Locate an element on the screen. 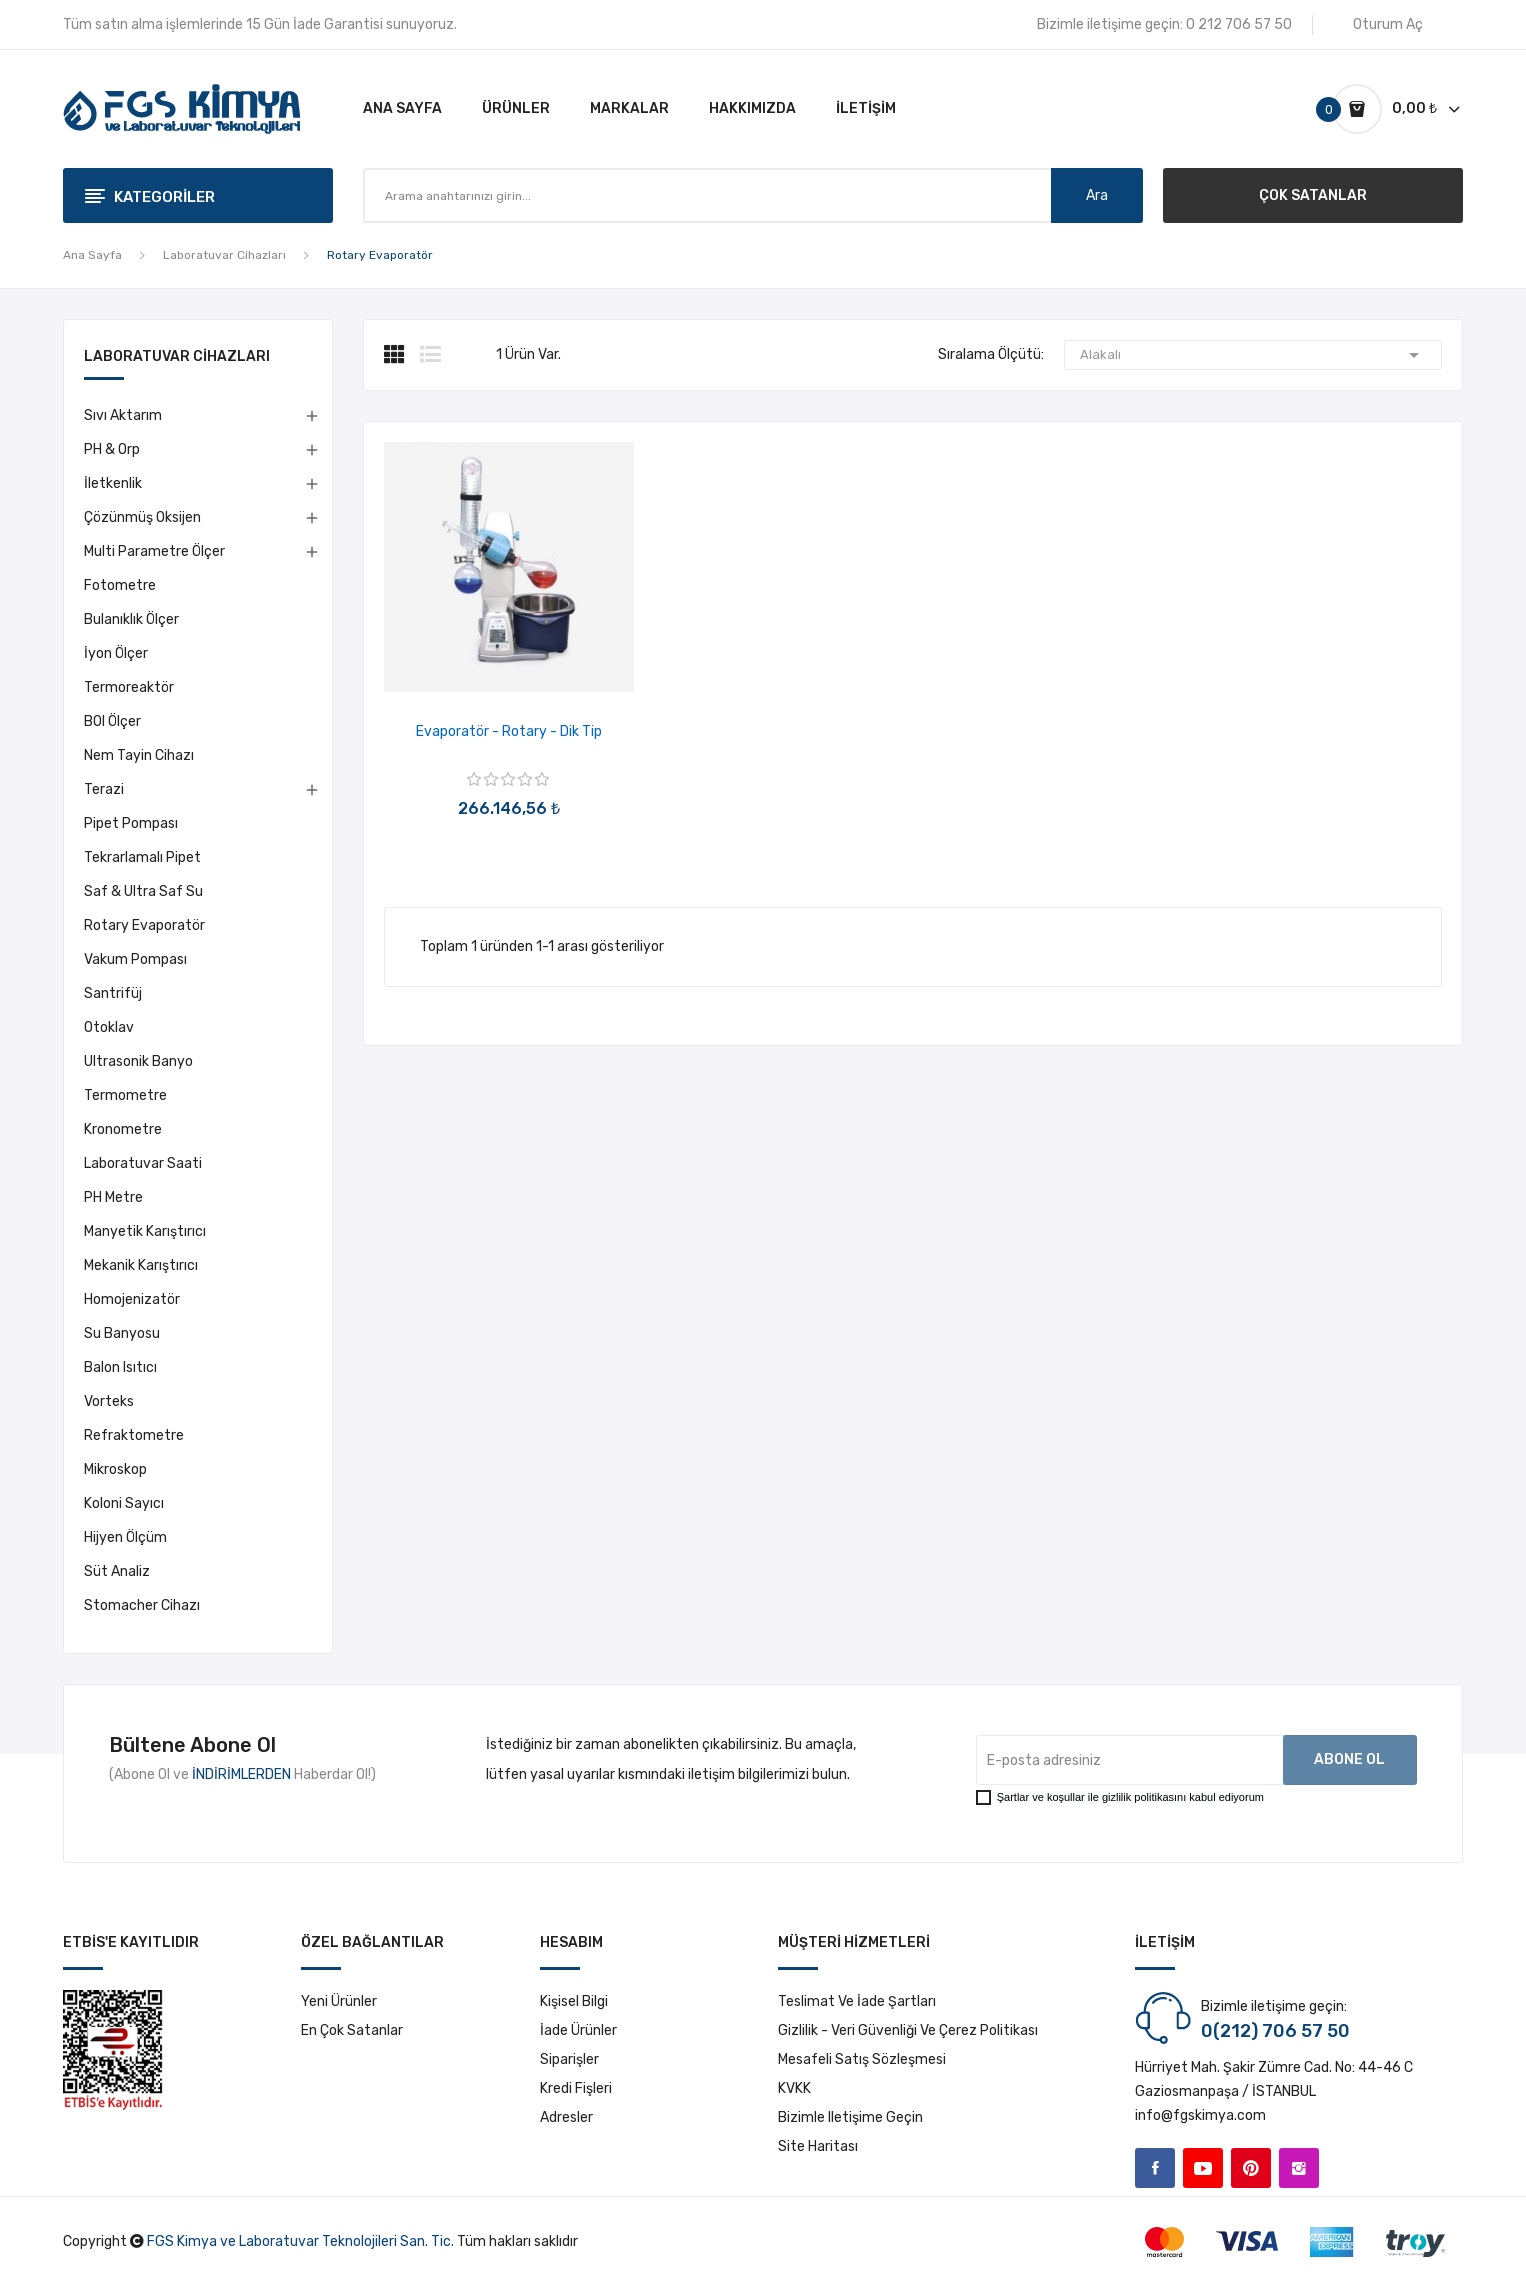  Otoklav is located at coordinates (109, 1027).